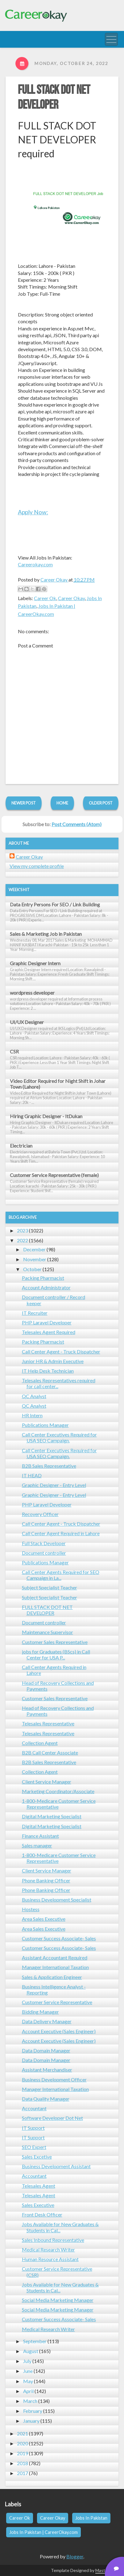 This screenshot has width=124, height=2576. I want to click on Telesales Representative, so click(48, 1723).